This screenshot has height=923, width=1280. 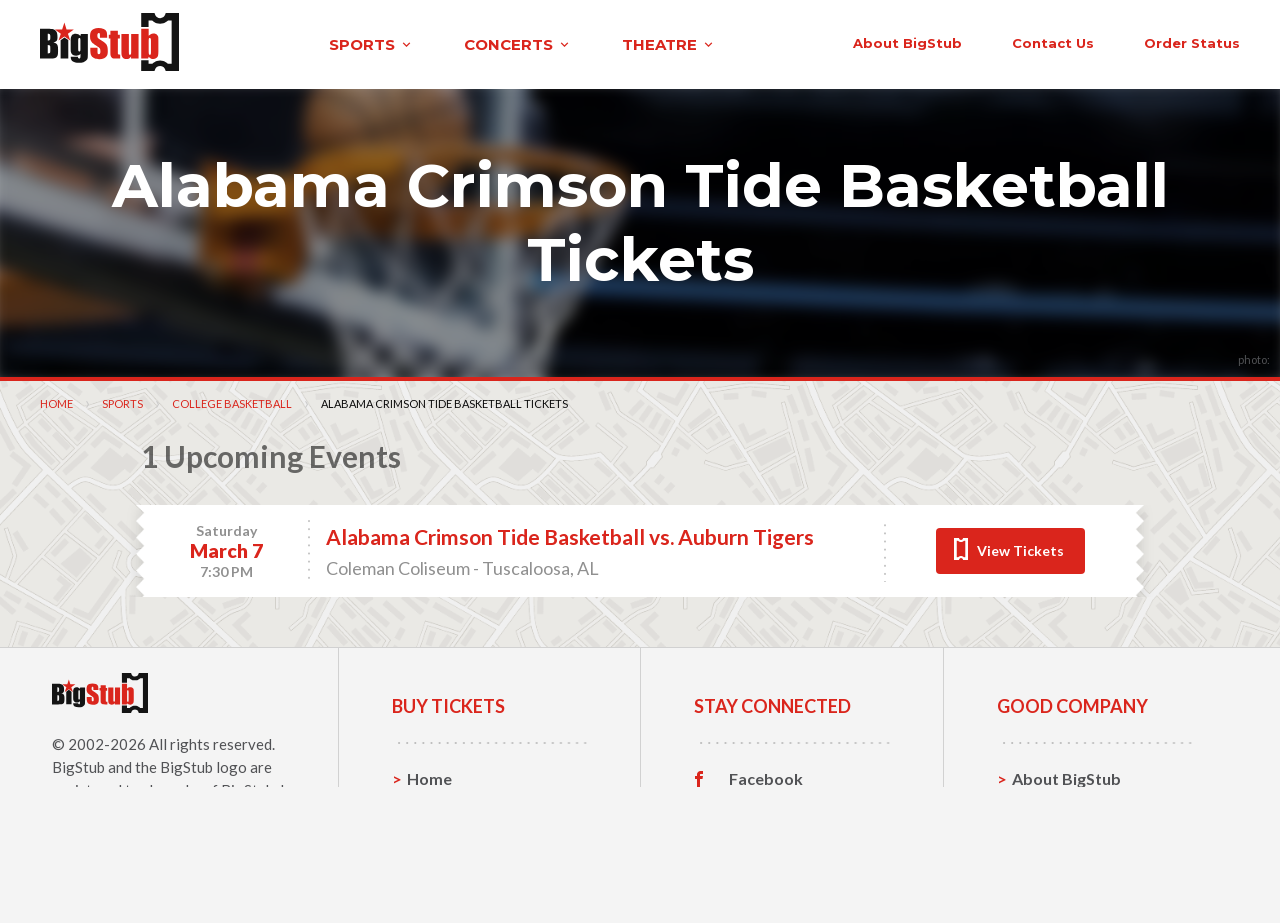 What do you see at coordinates (570, 534) in the screenshot?
I see `Alabama Crimson Tide Basketball vs. Auburn Tigers` at bounding box center [570, 534].